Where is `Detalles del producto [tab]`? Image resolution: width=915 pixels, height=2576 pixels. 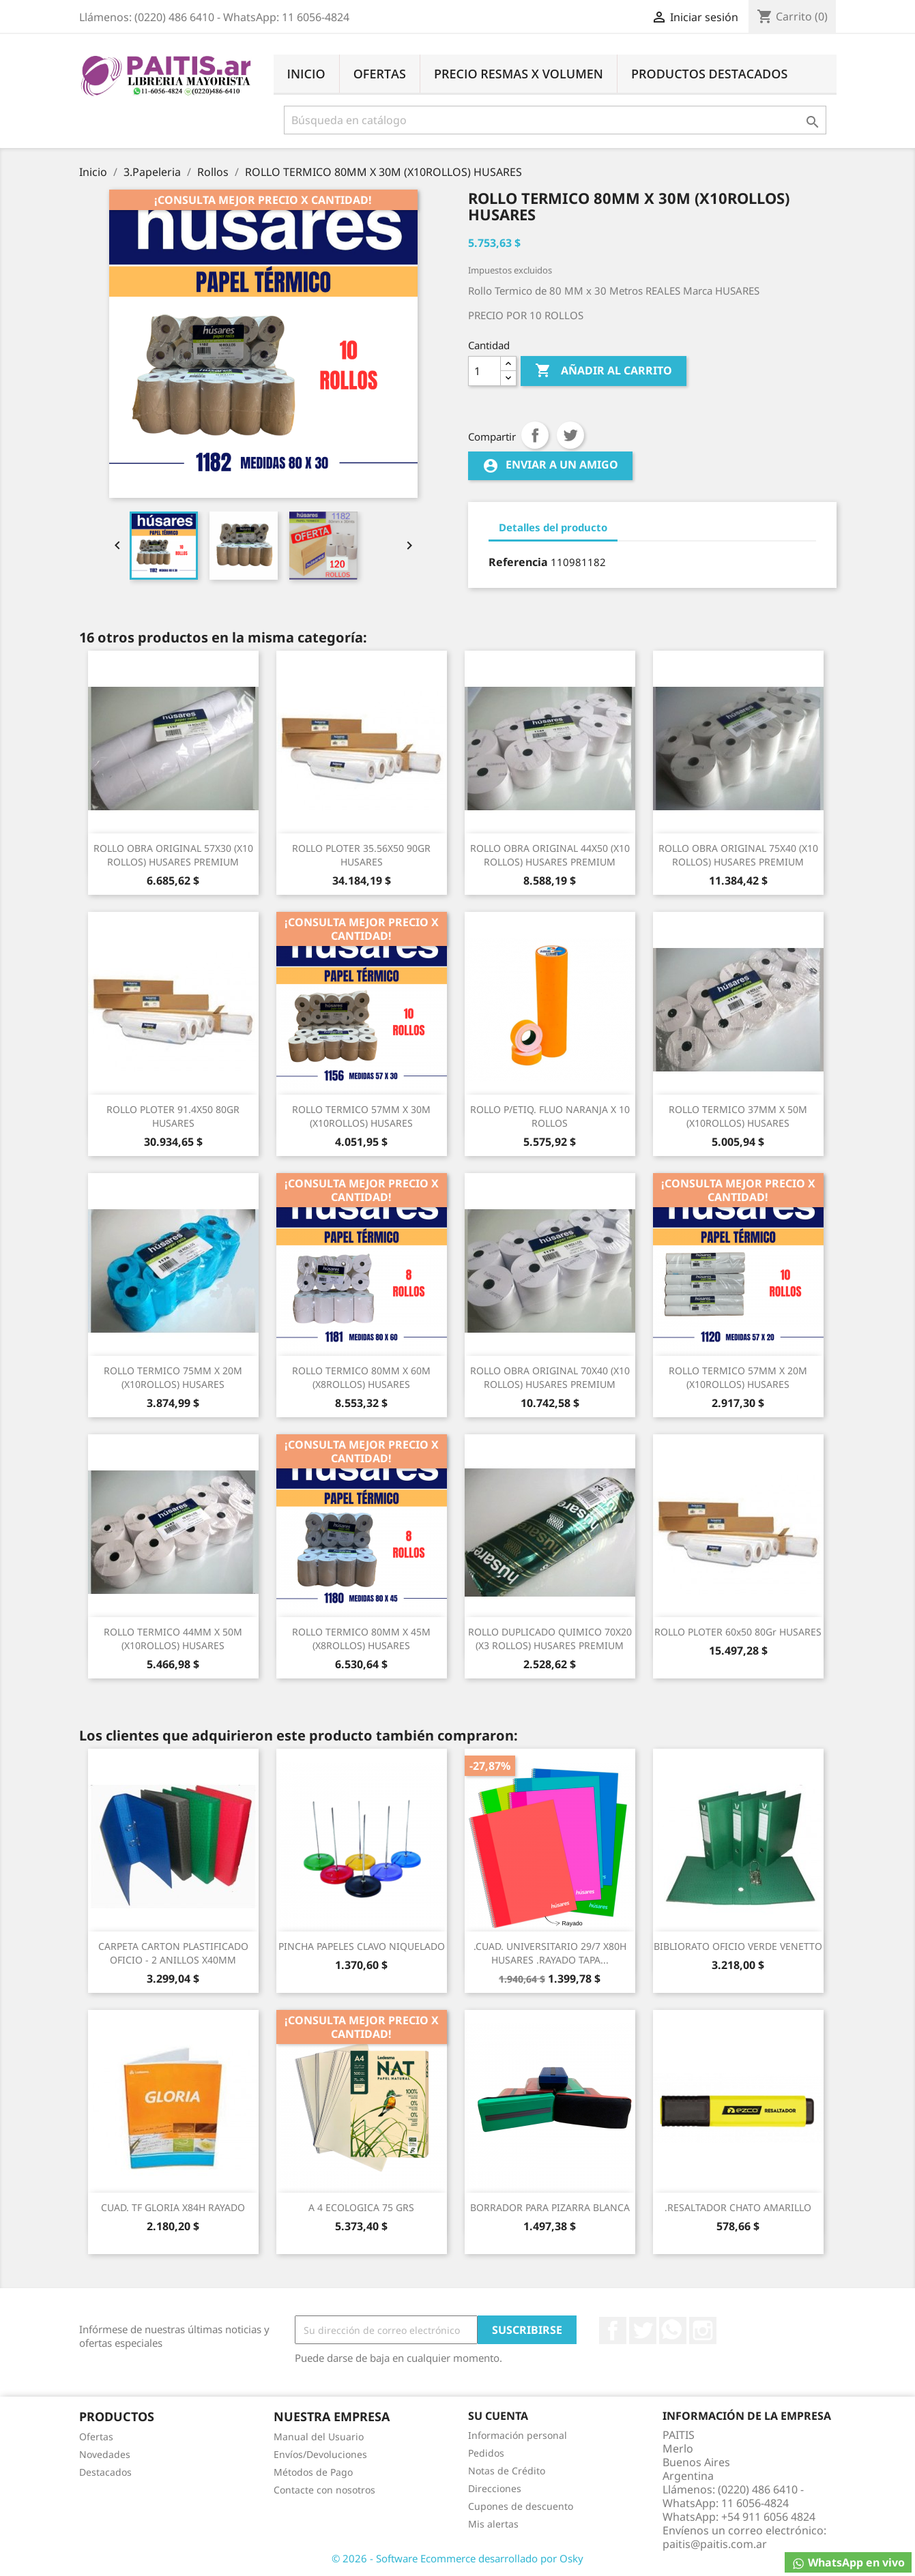
Detalles del producto [tab] is located at coordinates (553, 527).